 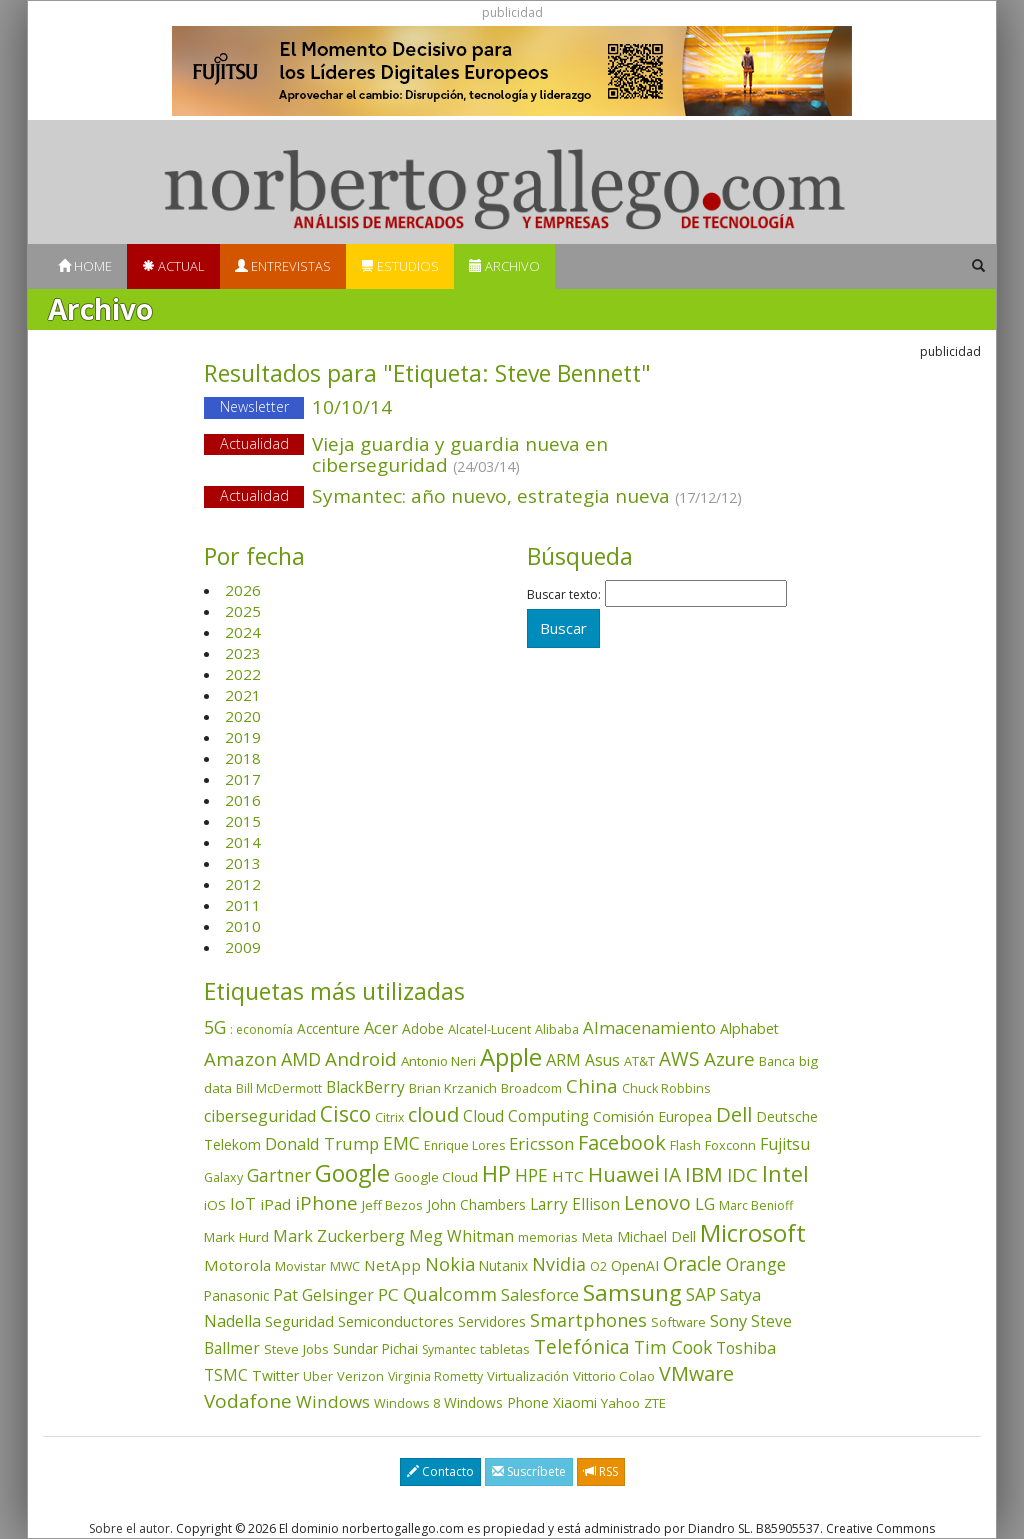 I want to click on Banca [Banca (37 elementos)], so click(x=777, y=1061).